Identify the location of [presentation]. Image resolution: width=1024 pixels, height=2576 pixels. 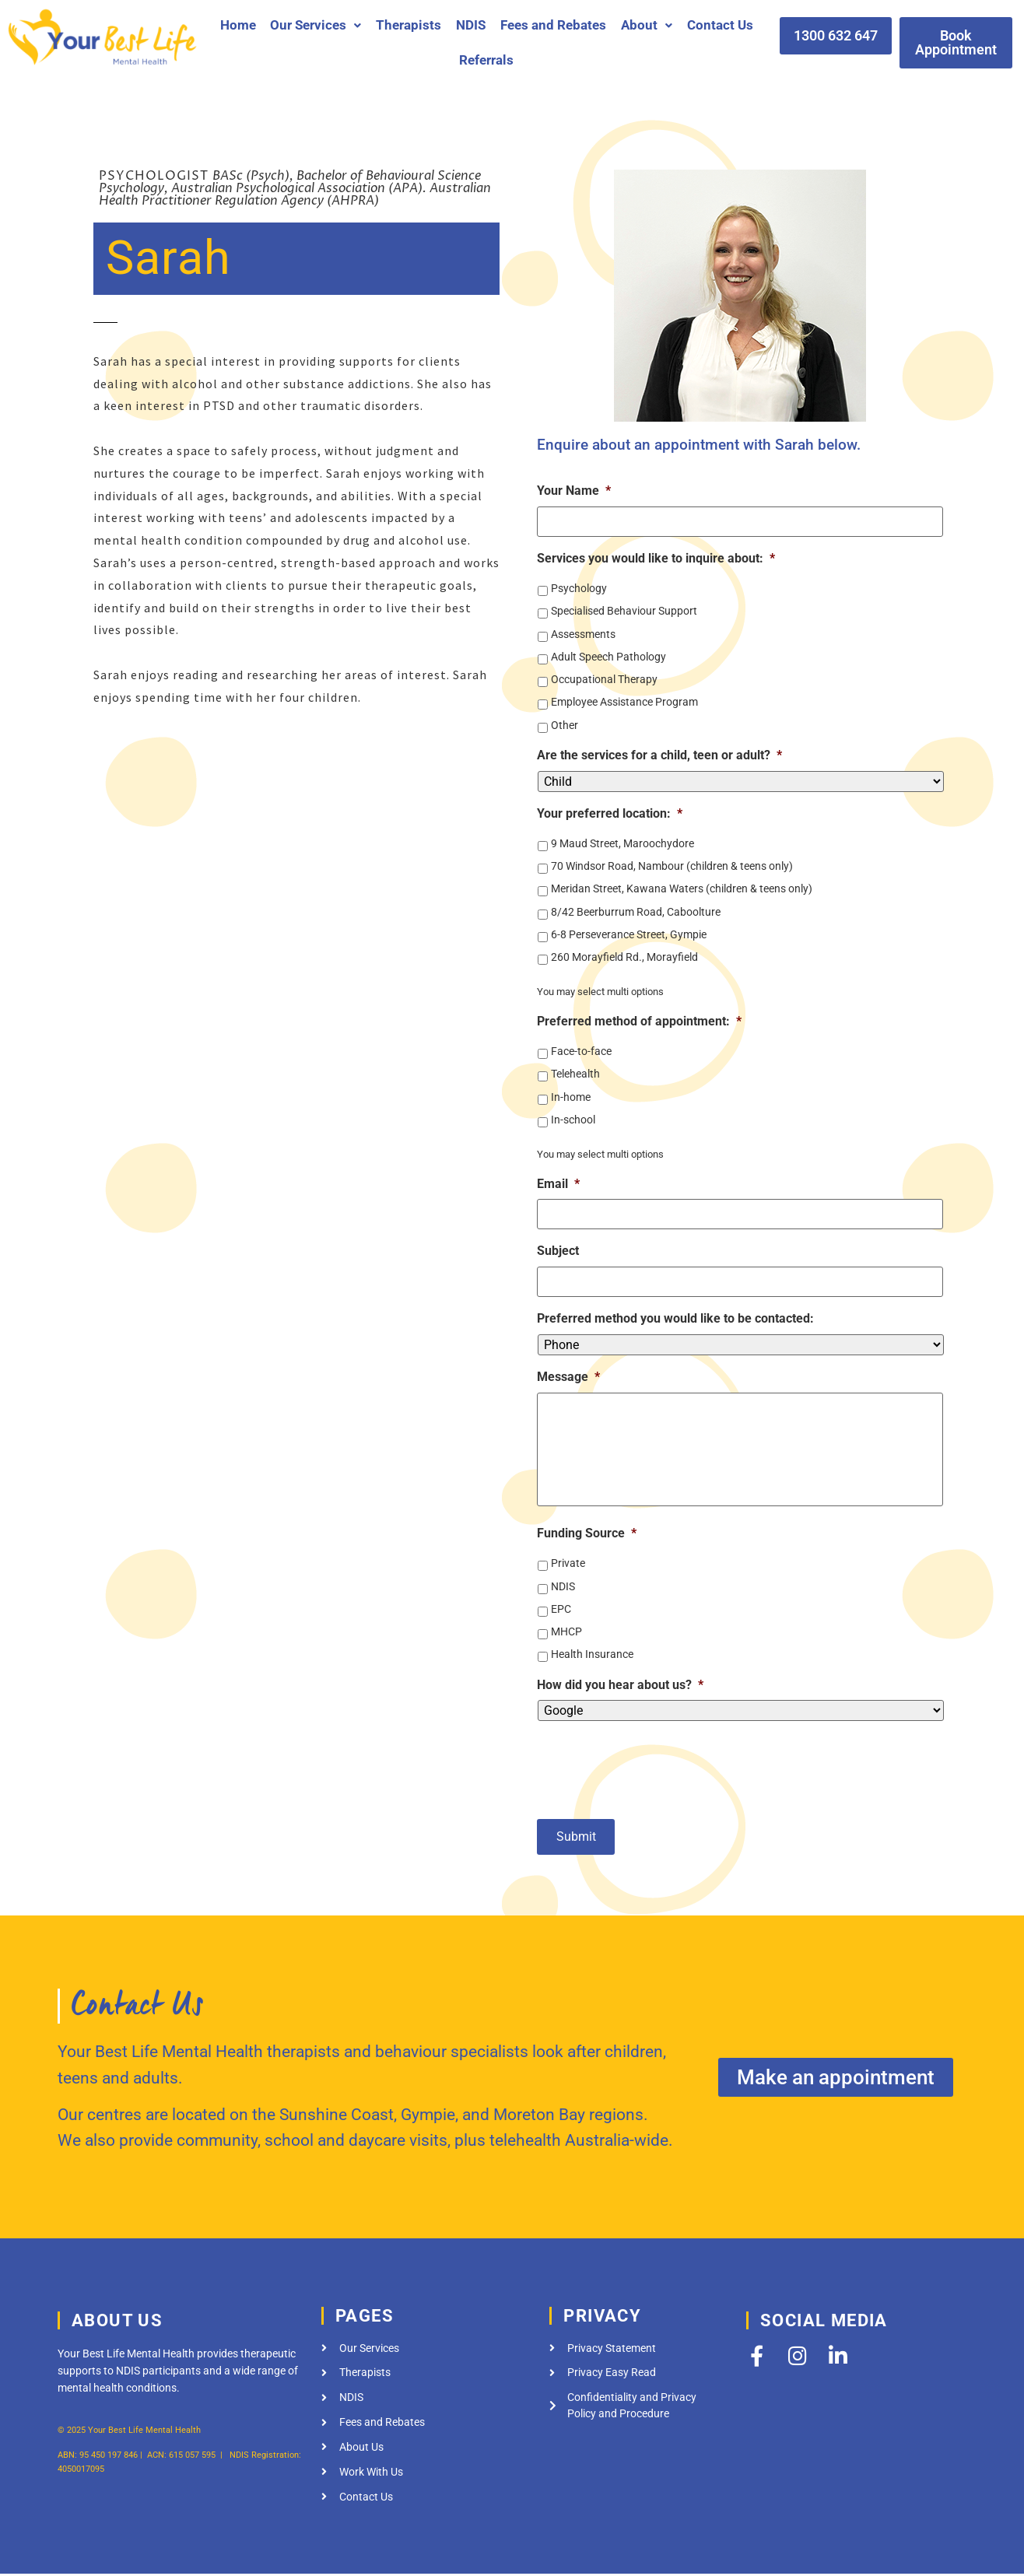
(655, 1768).